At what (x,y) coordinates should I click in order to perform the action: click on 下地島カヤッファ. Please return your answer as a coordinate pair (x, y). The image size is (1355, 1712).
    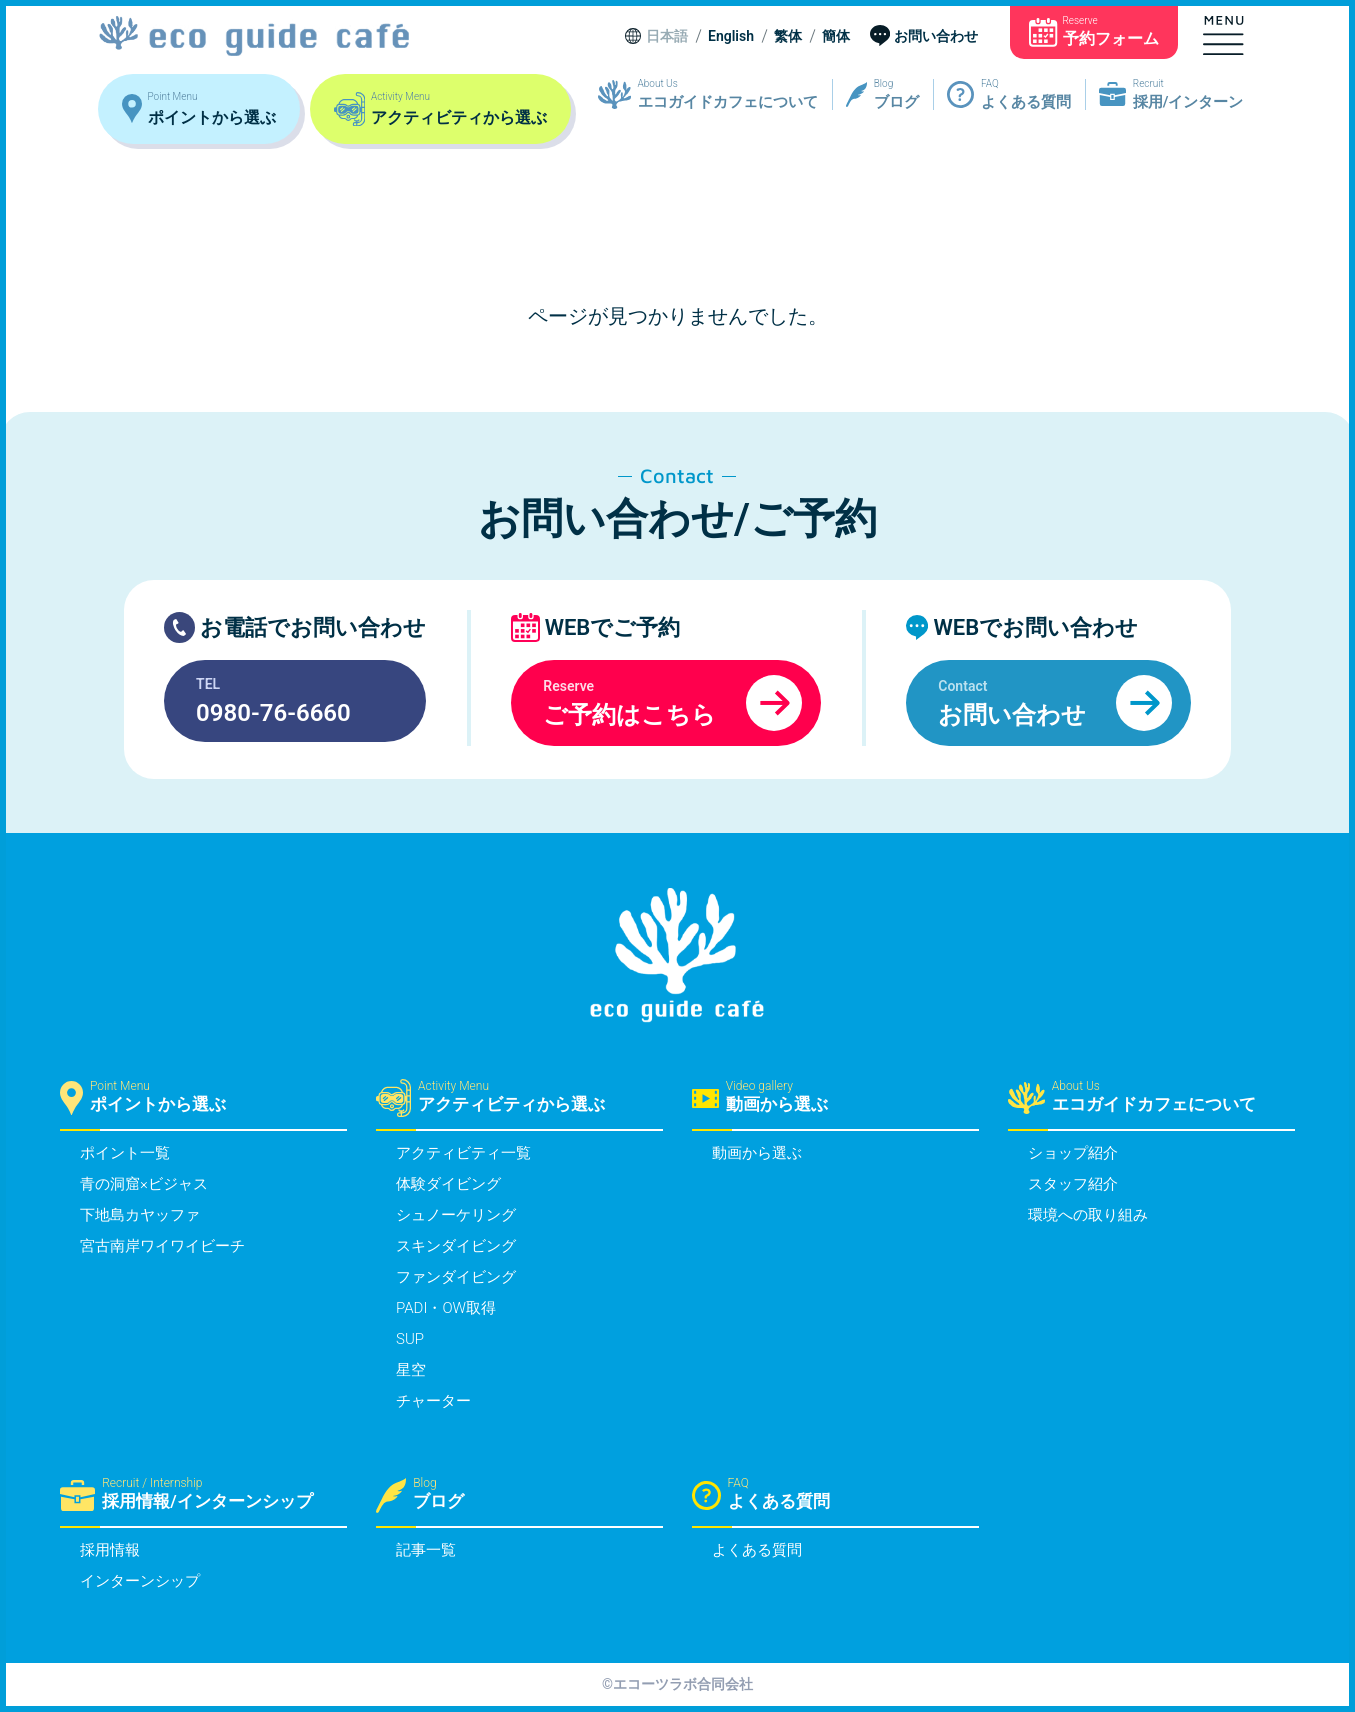
    Looking at the image, I should click on (140, 1215).